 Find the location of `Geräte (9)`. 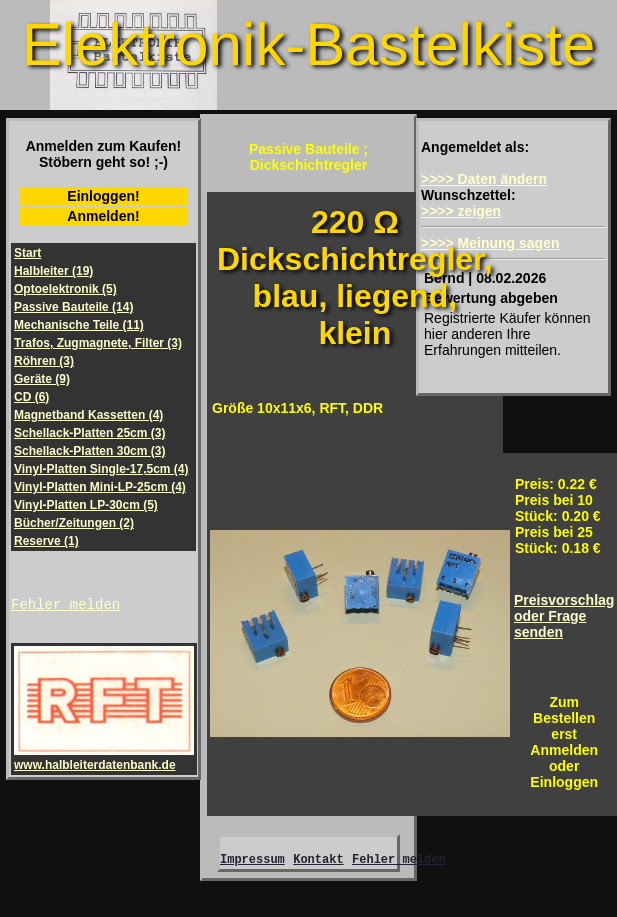

Geräte (9) is located at coordinates (42, 379).